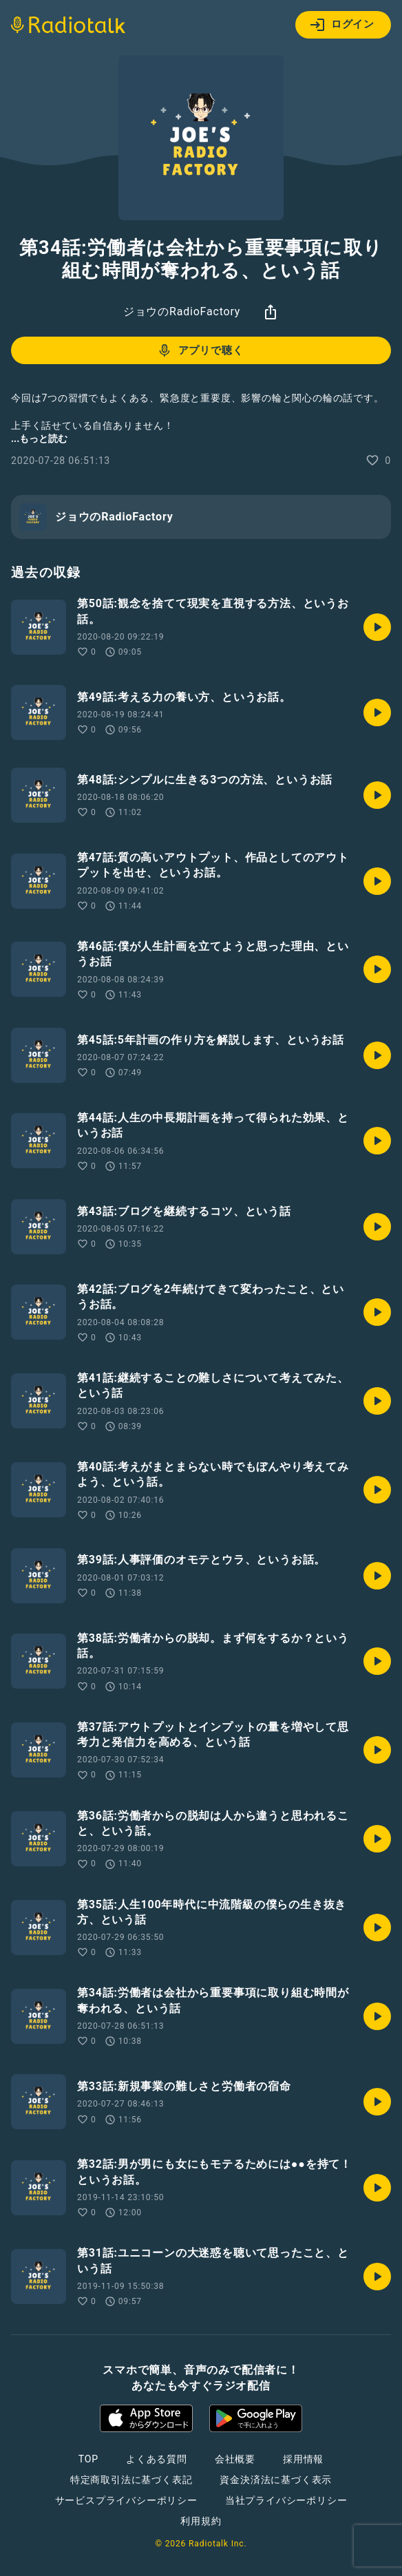 The image size is (402, 2576). What do you see at coordinates (181, 311) in the screenshot?
I see `ジョウのRadioFactory` at bounding box center [181, 311].